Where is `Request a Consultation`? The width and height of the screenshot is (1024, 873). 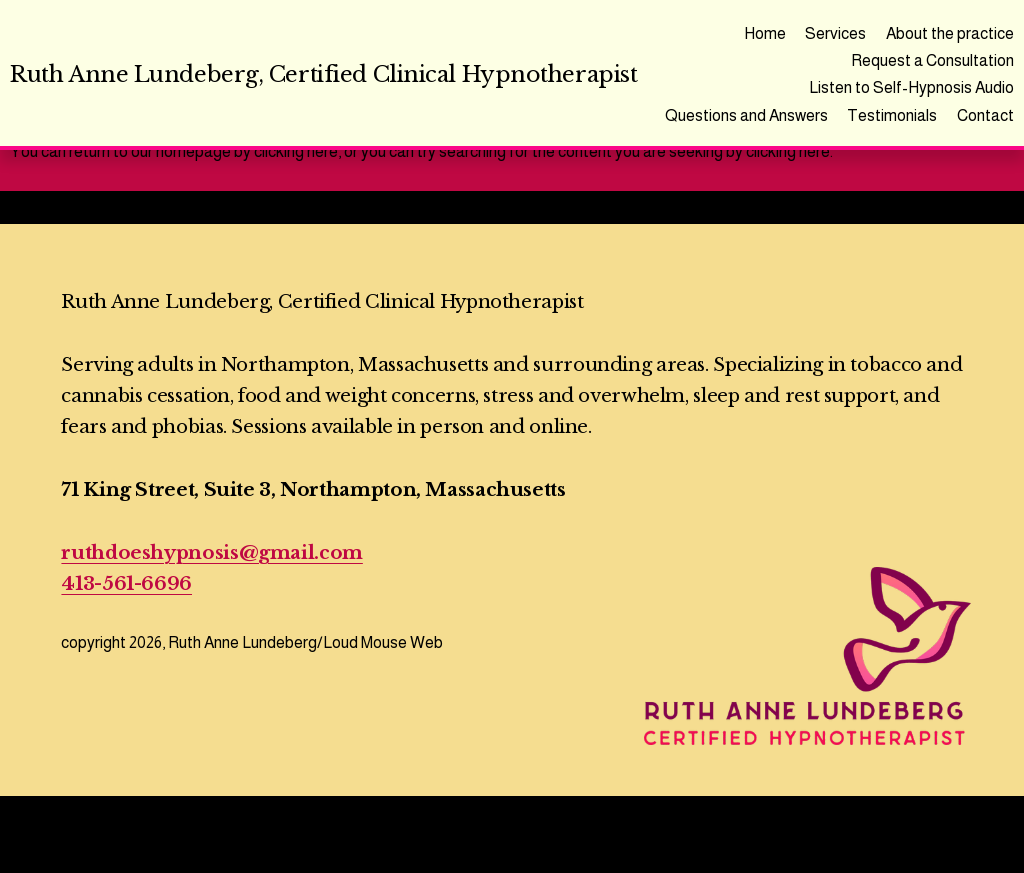 Request a Consultation is located at coordinates (932, 60).